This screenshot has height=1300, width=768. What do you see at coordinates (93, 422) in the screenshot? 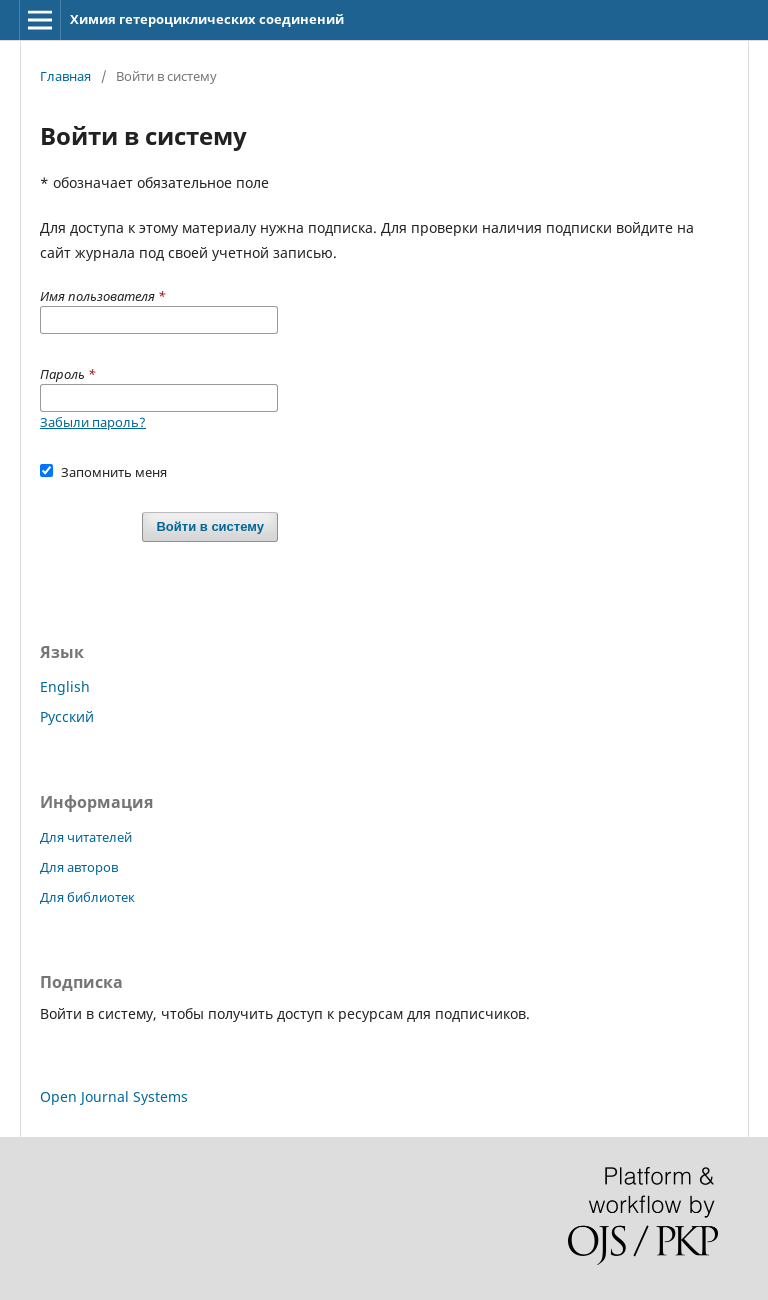
I see `Забыли пароль?` at bounding box center [93, 422].